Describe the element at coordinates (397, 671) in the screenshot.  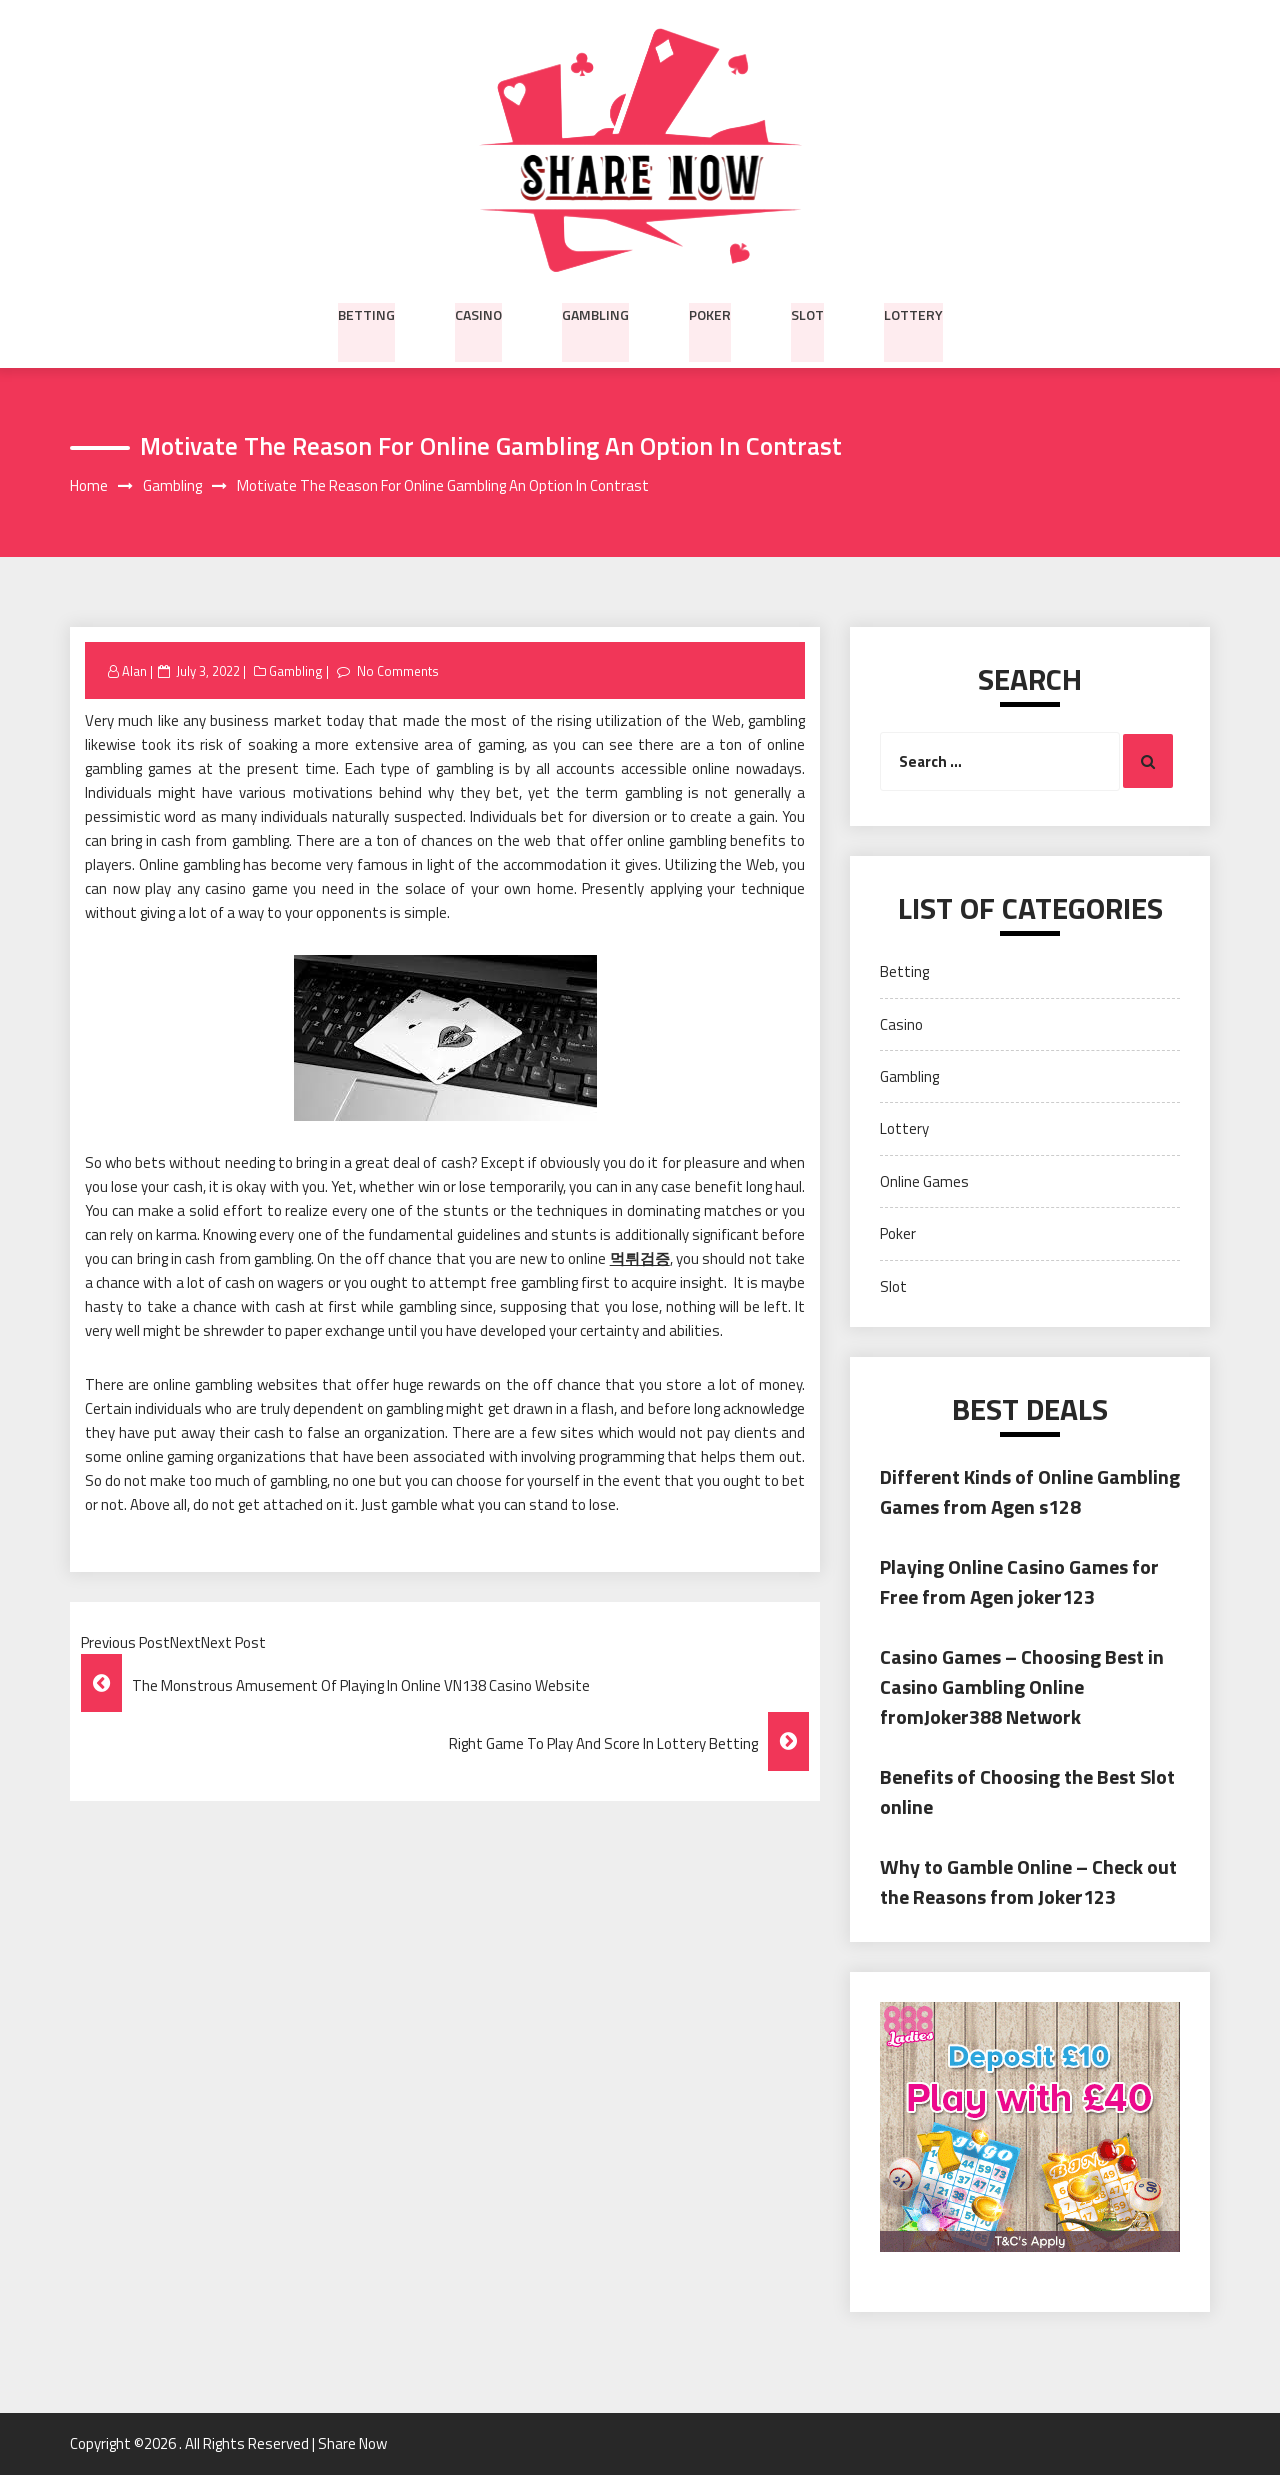
I see `No Comments` at that location.